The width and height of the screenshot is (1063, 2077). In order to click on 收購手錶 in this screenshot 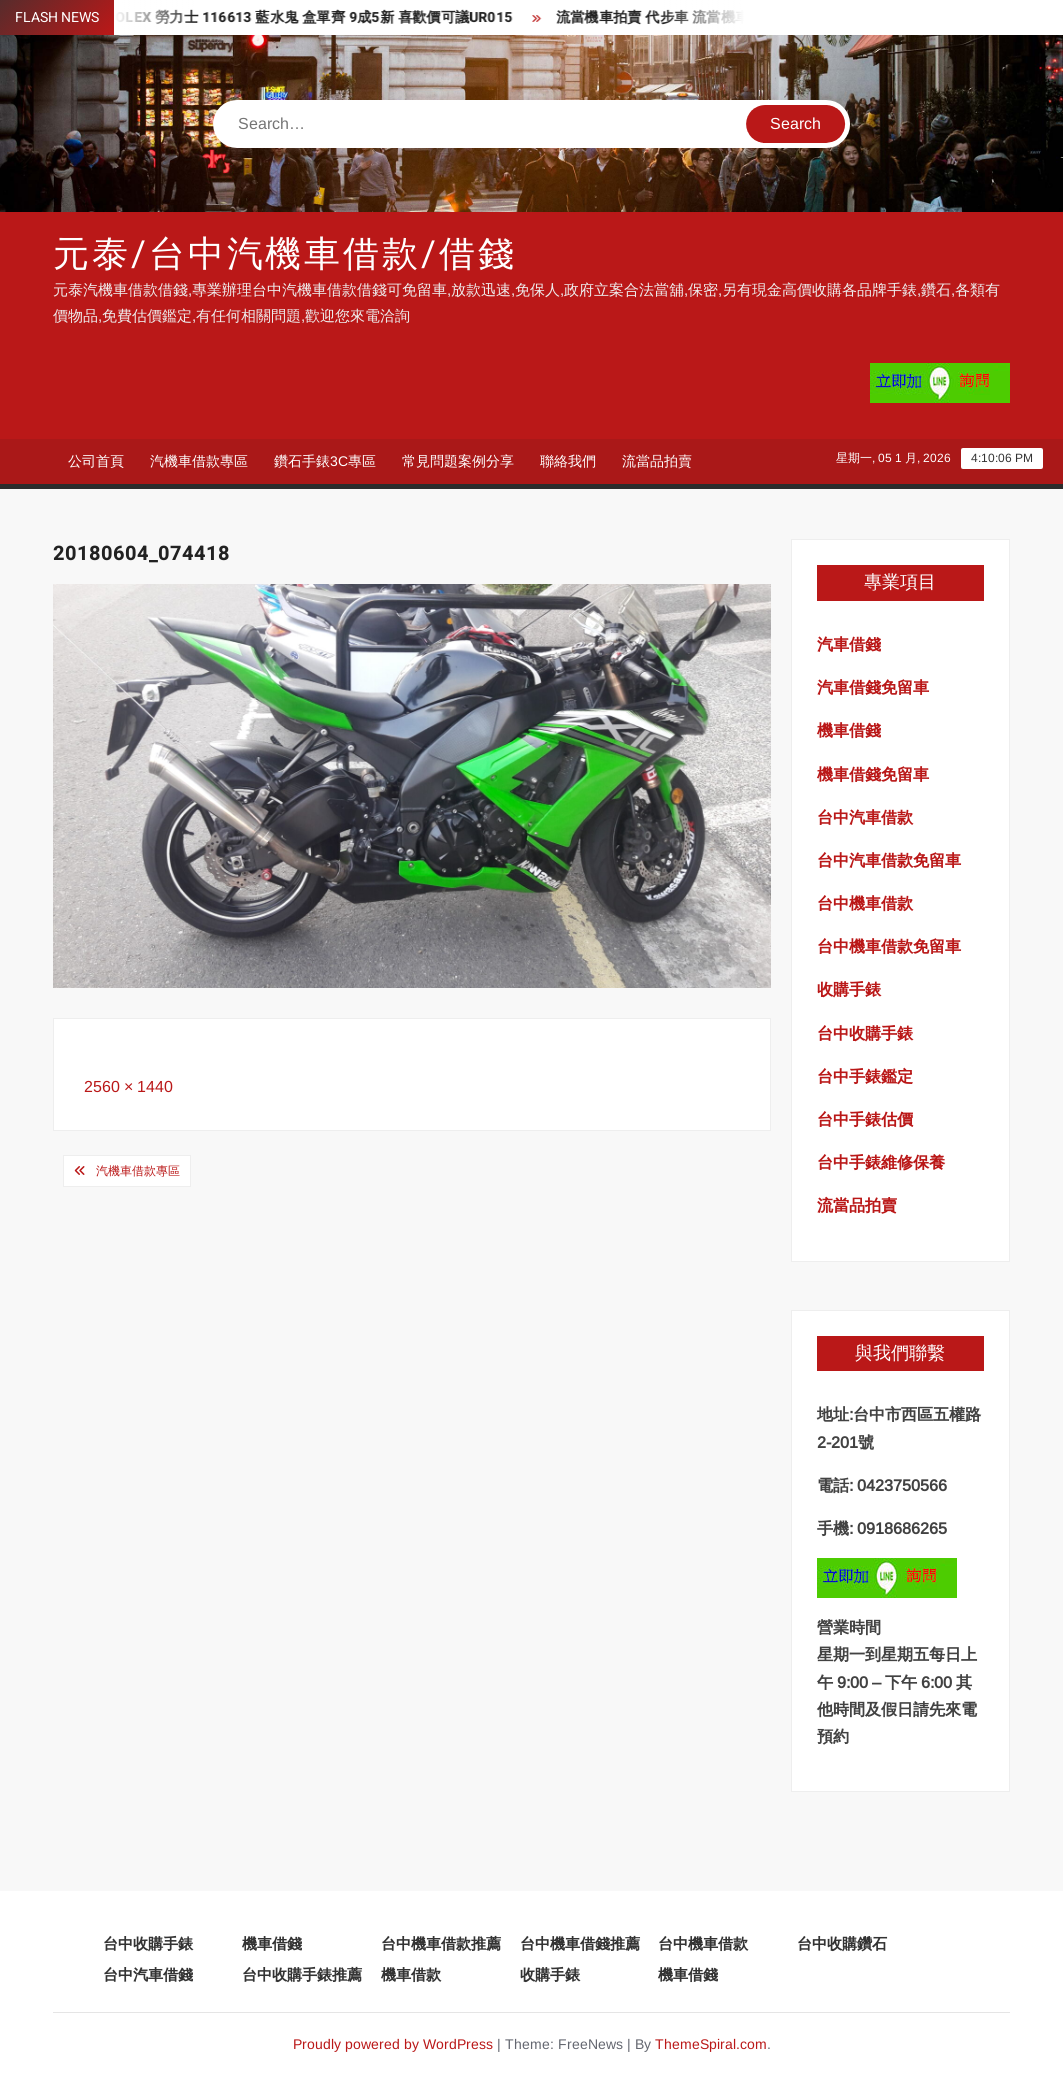, I will do `click(550, 1974)`.